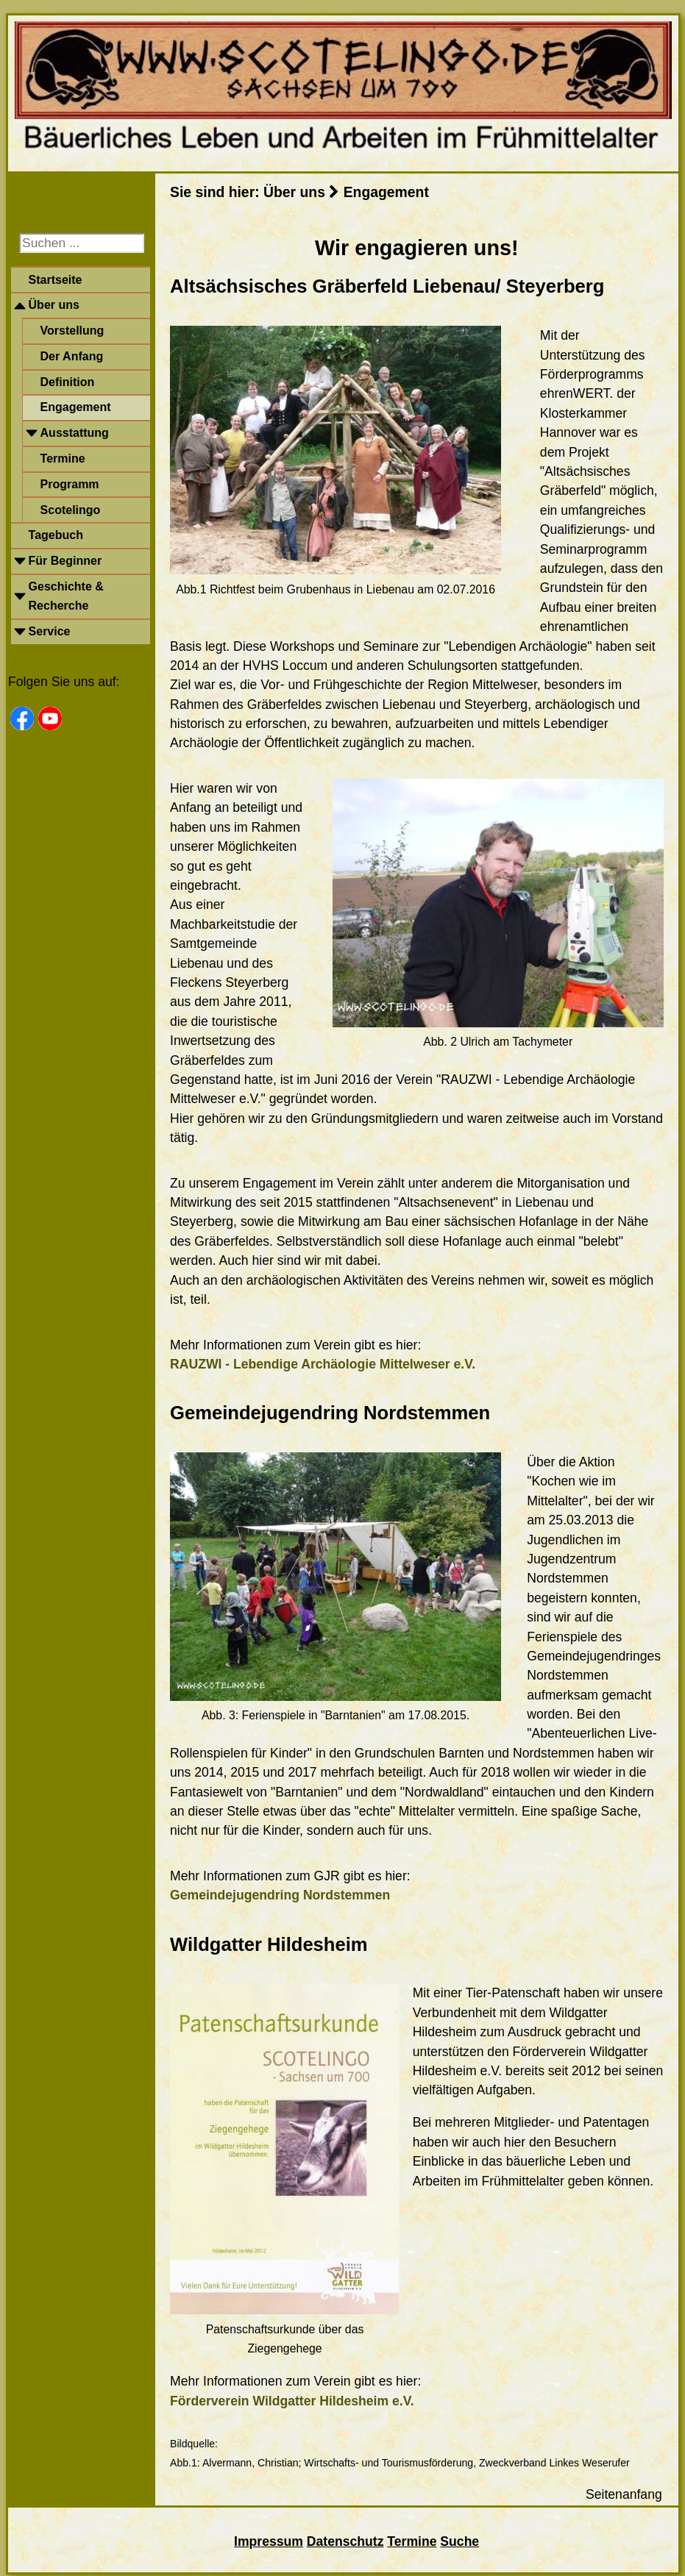  What do you see at coordinates (322, 1364) in the screenshot?
I see `RAUZWI - Lebendige Archäologie Mittelweser e.V.` at bounding box center [322, 1364].